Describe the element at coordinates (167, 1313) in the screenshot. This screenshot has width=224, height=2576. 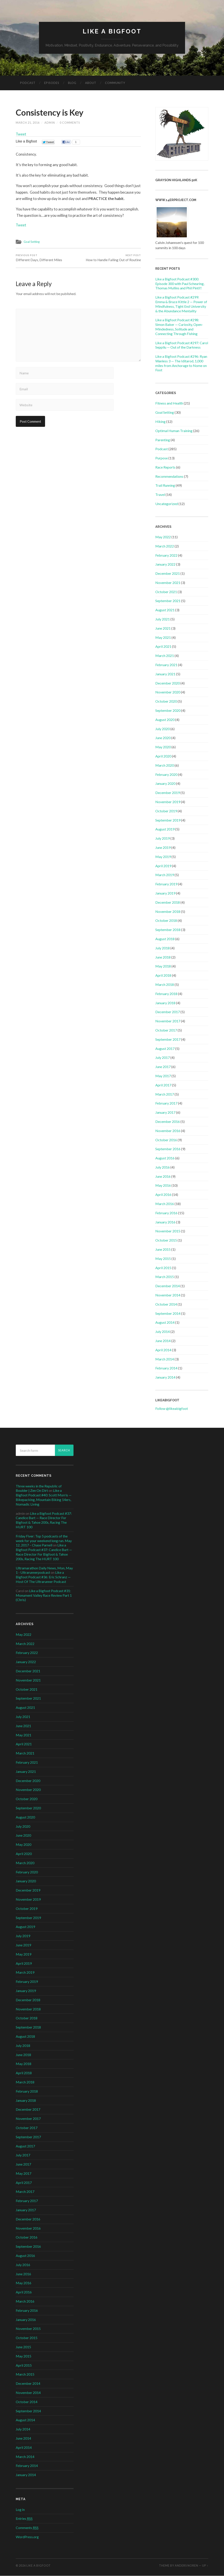
I see `September 2014` at that location.